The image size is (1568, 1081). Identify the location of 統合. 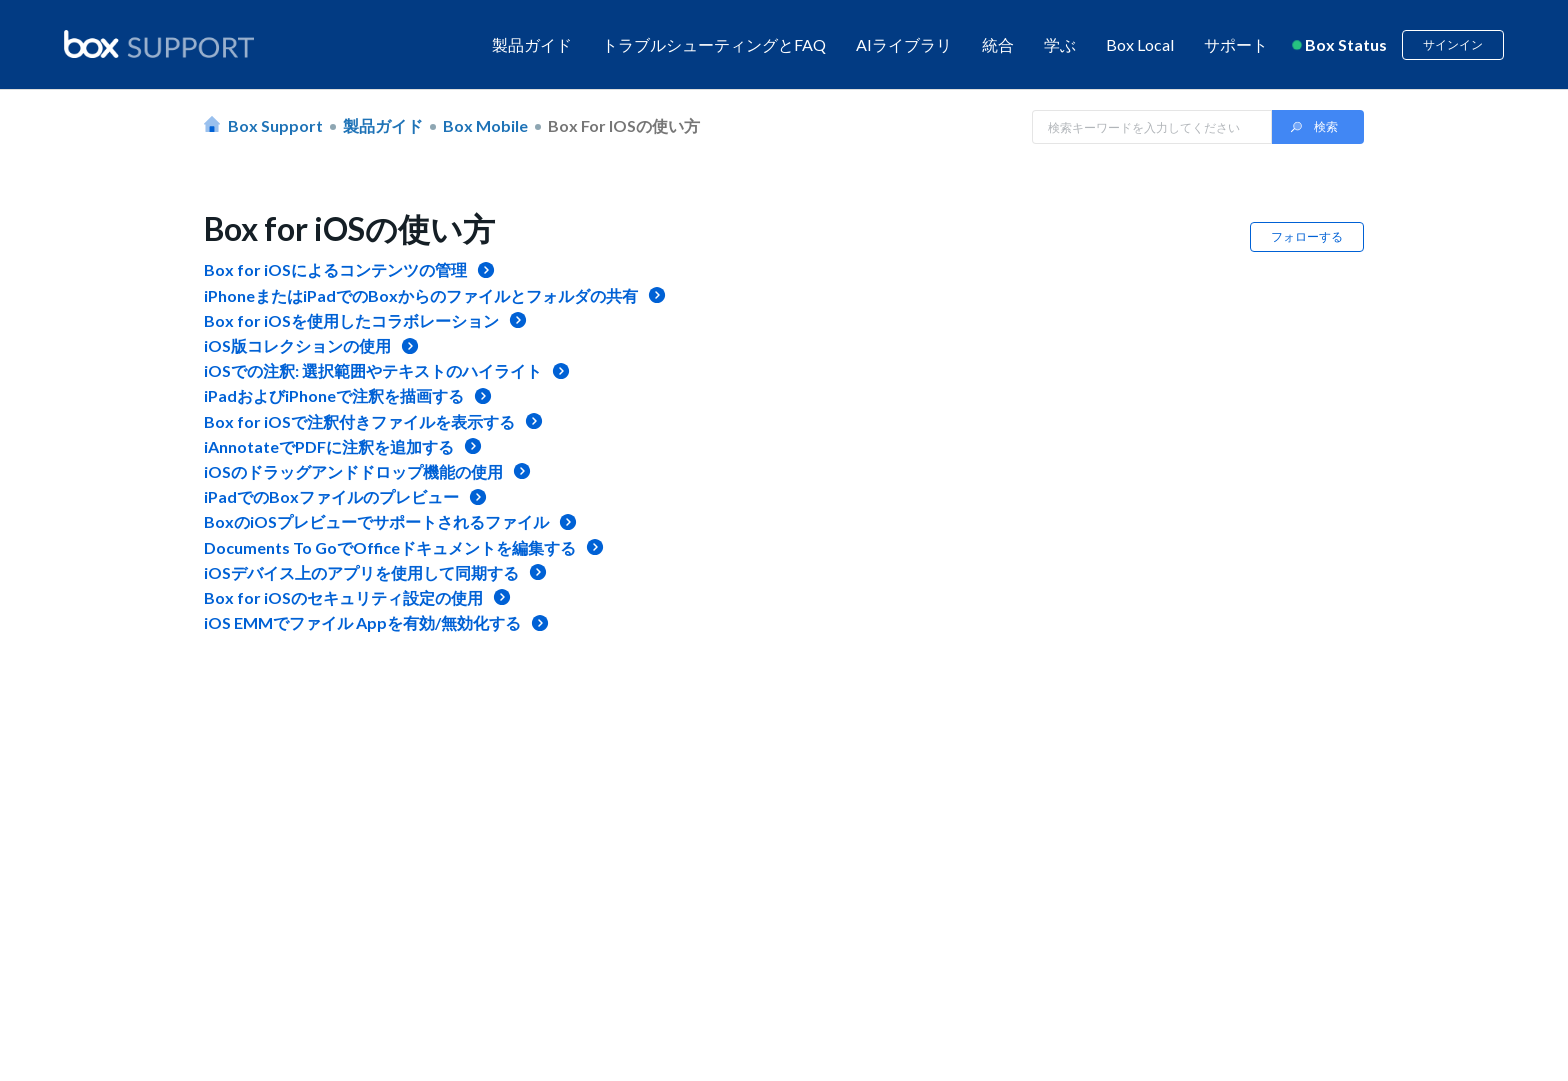
(998, 44).